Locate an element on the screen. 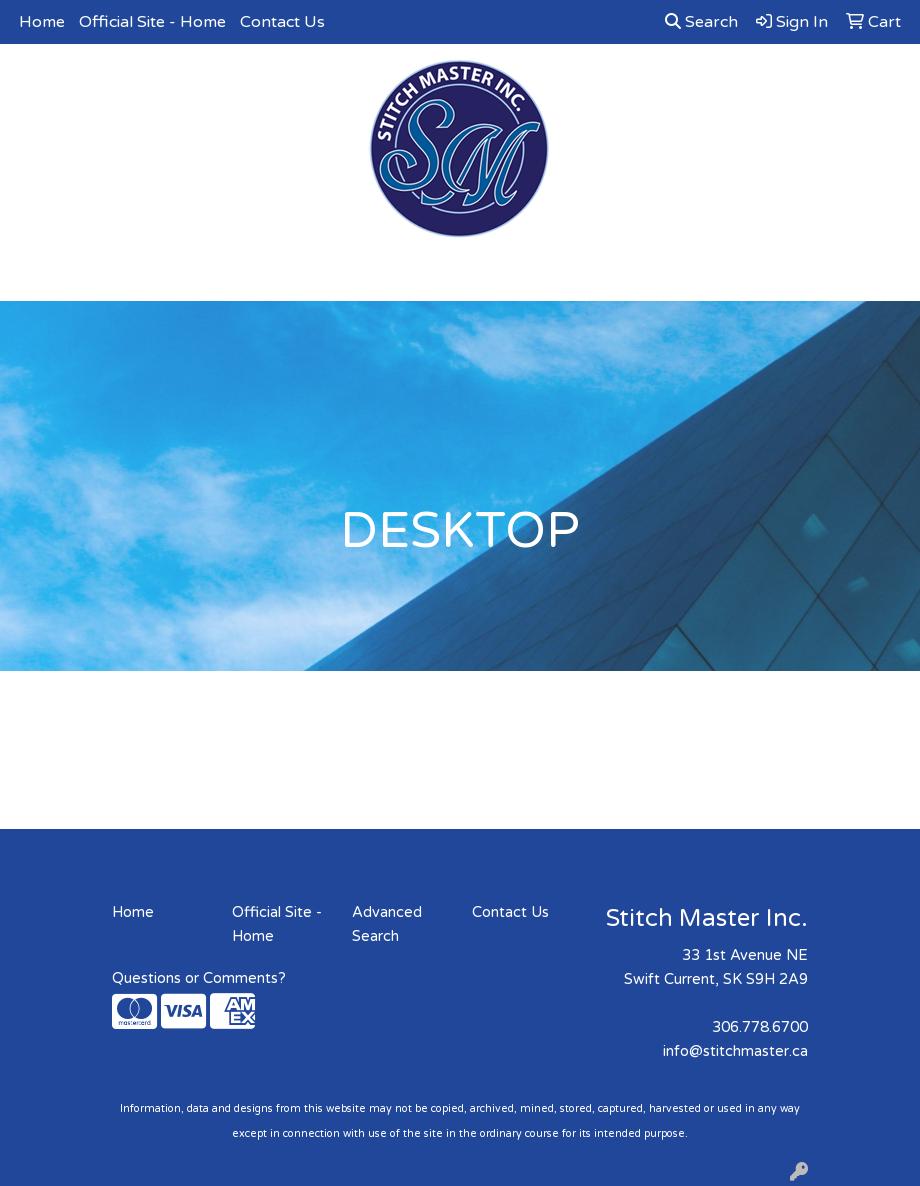 Image resolution: width=920 pixels, height=1186 pixels. Search is located at coordinates (701, 22).